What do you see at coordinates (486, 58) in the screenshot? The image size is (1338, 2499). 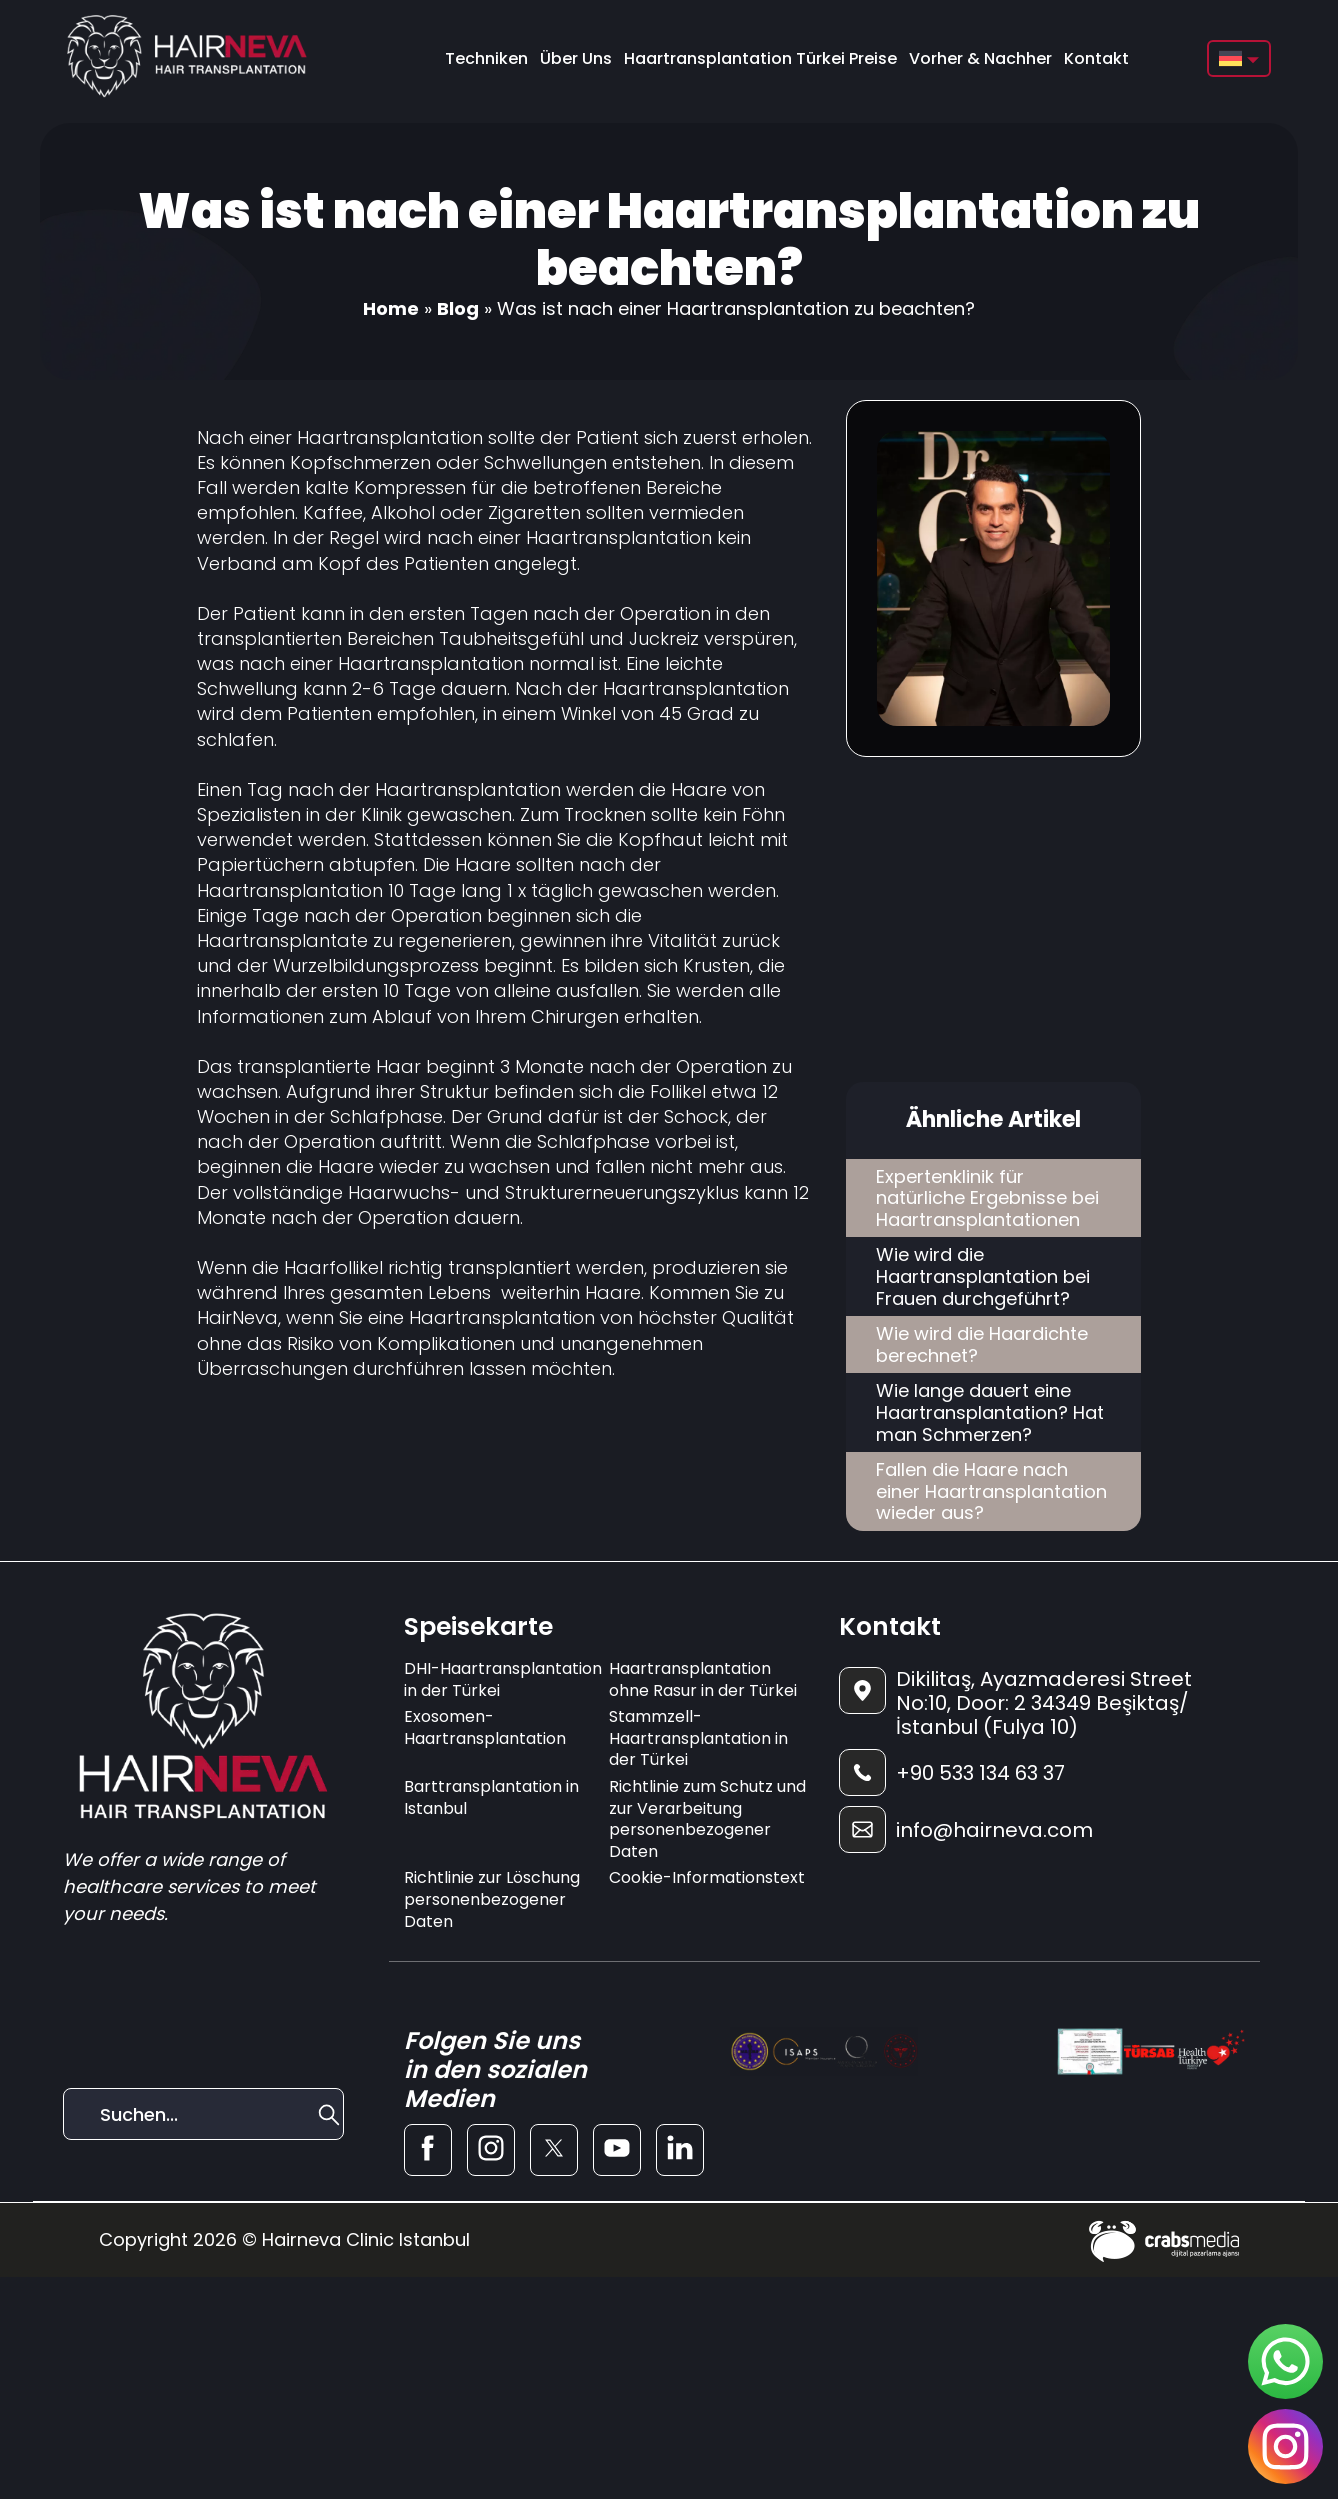 I see `Techniken` at bounding box center [486, 58].